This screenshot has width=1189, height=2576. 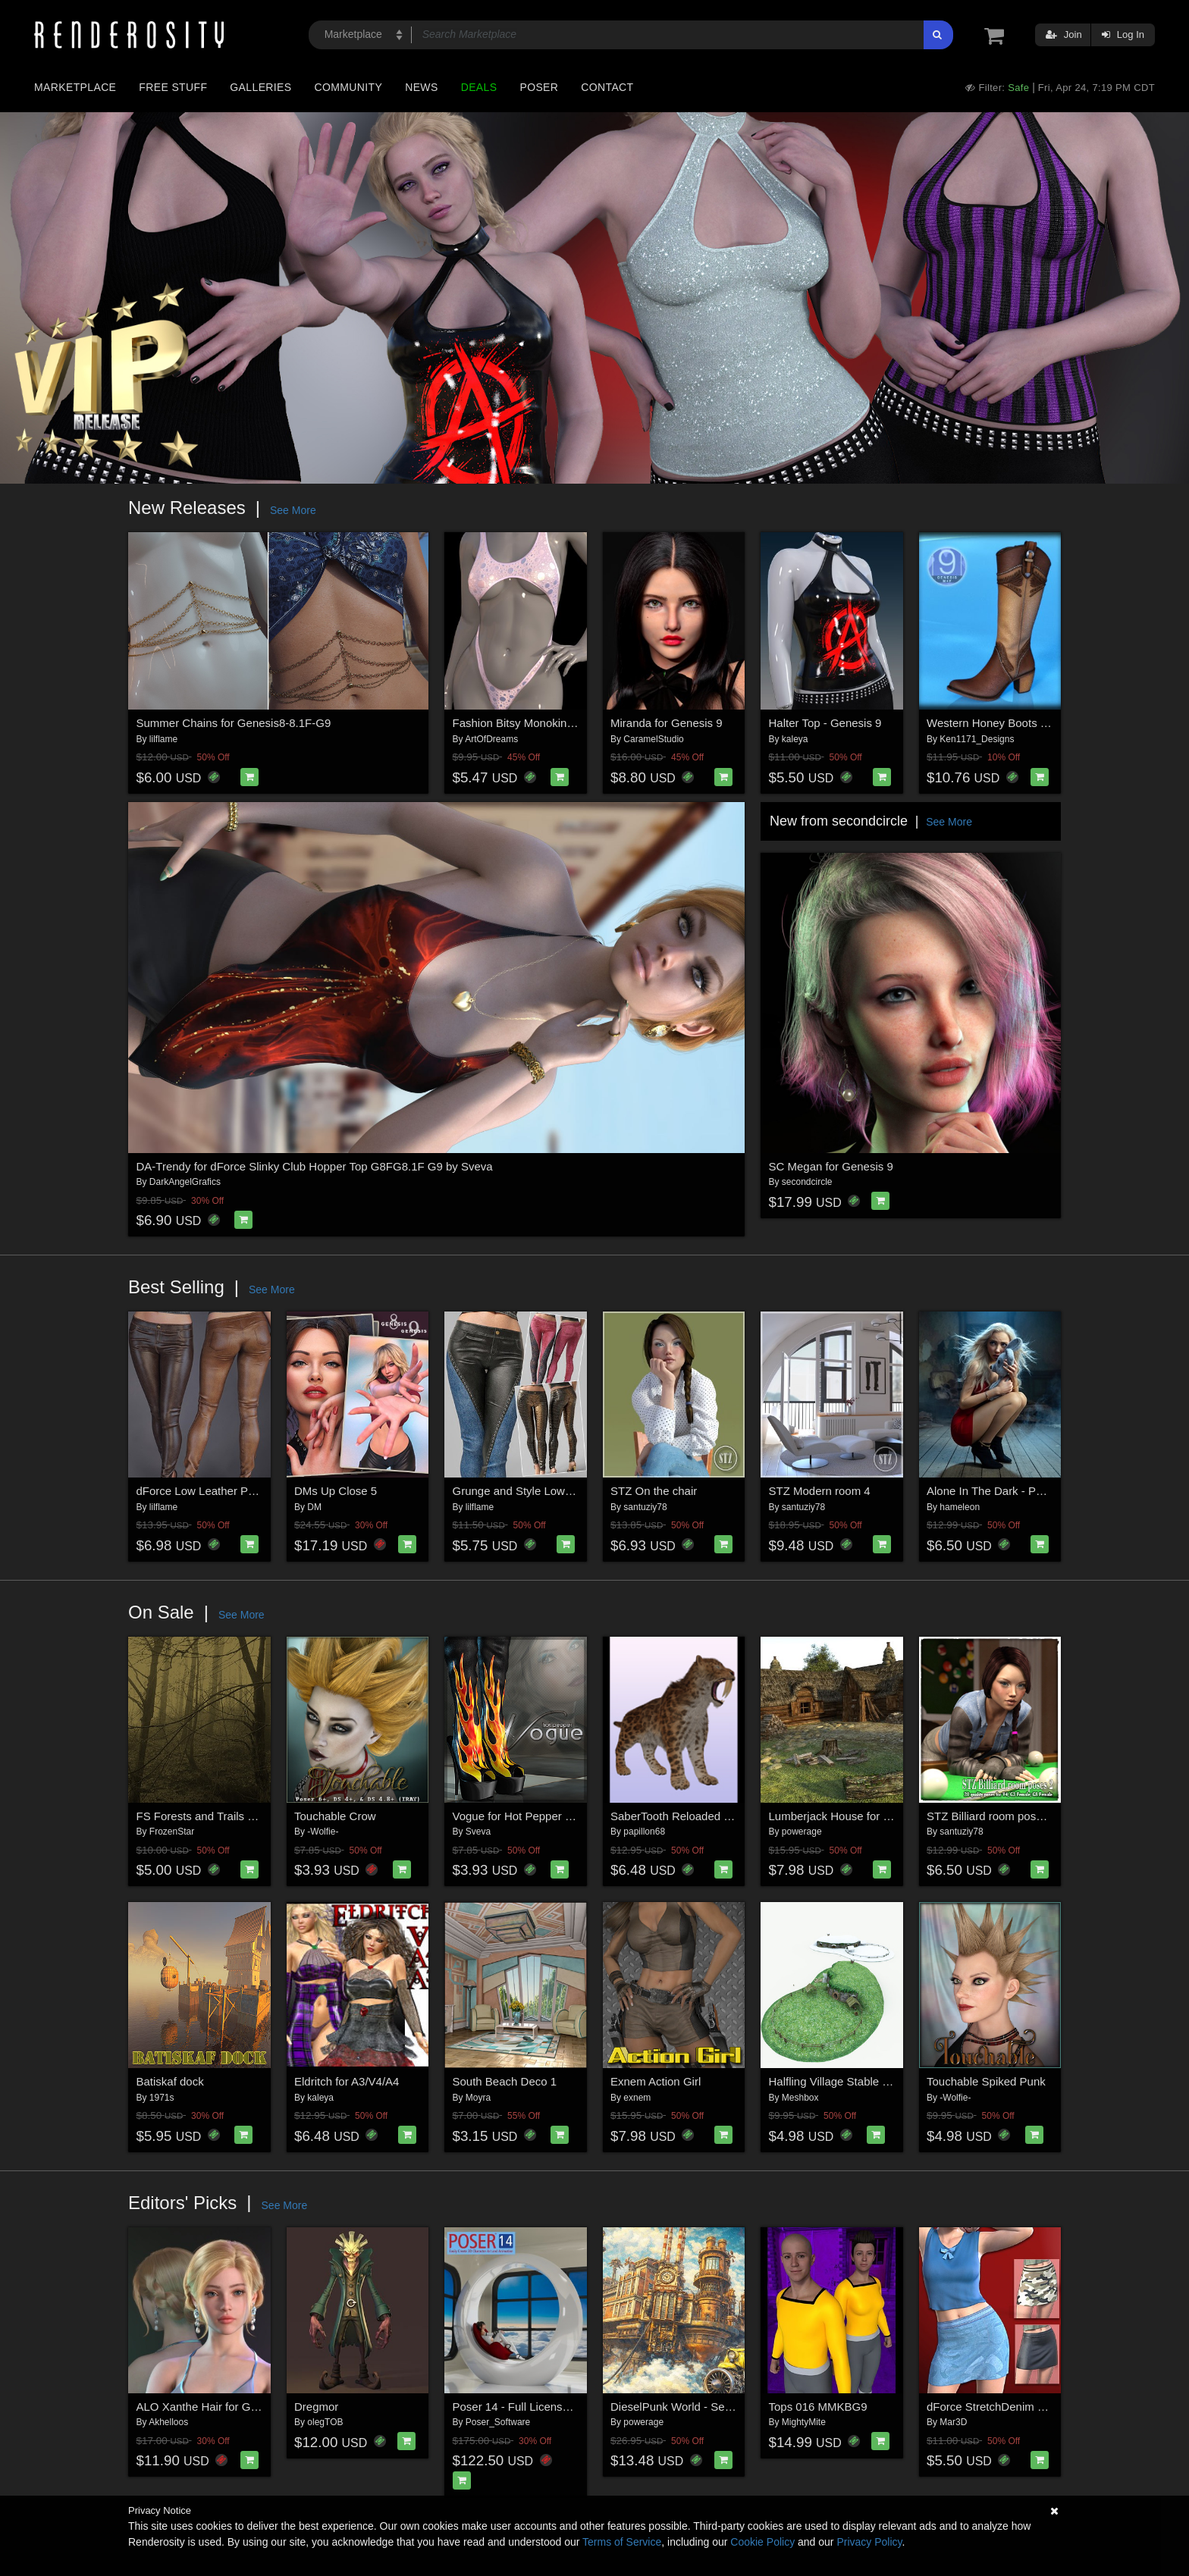 What do you see at coordinates (869, 2542) in the screenshot?
I see `Privacy Policy` at bounding box center [869, 2542].